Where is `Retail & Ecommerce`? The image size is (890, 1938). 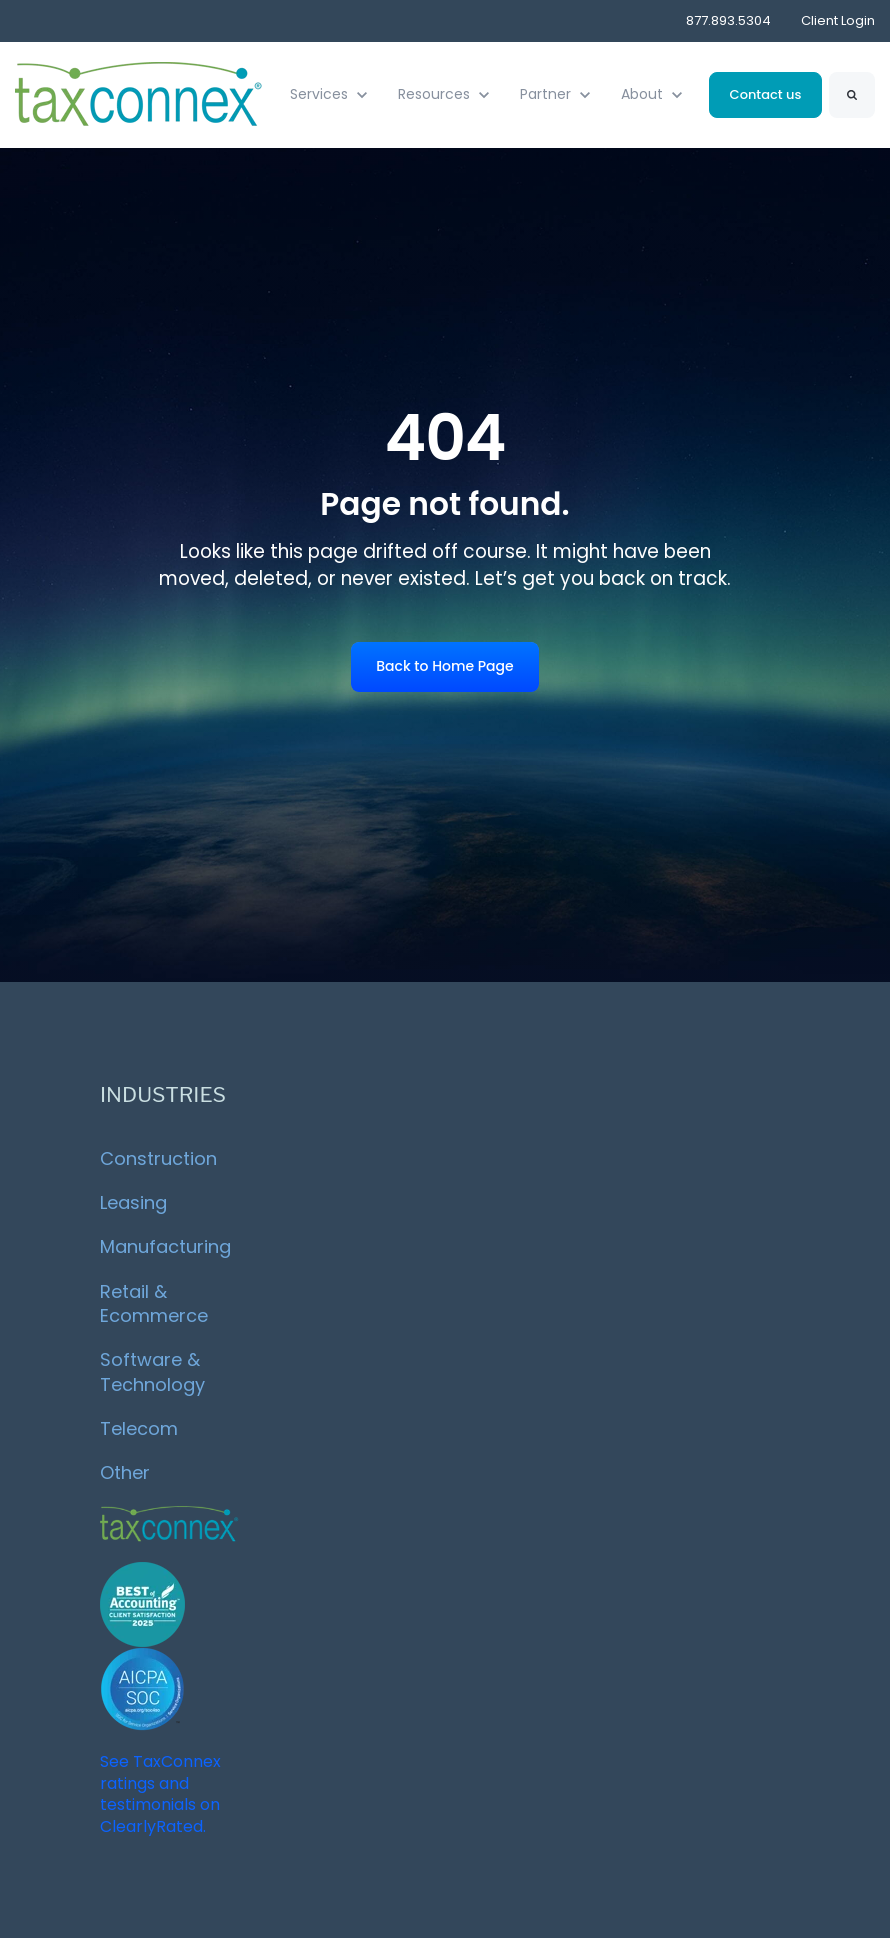
Retail & Ecommerce is located at coordinates (154, 1303).